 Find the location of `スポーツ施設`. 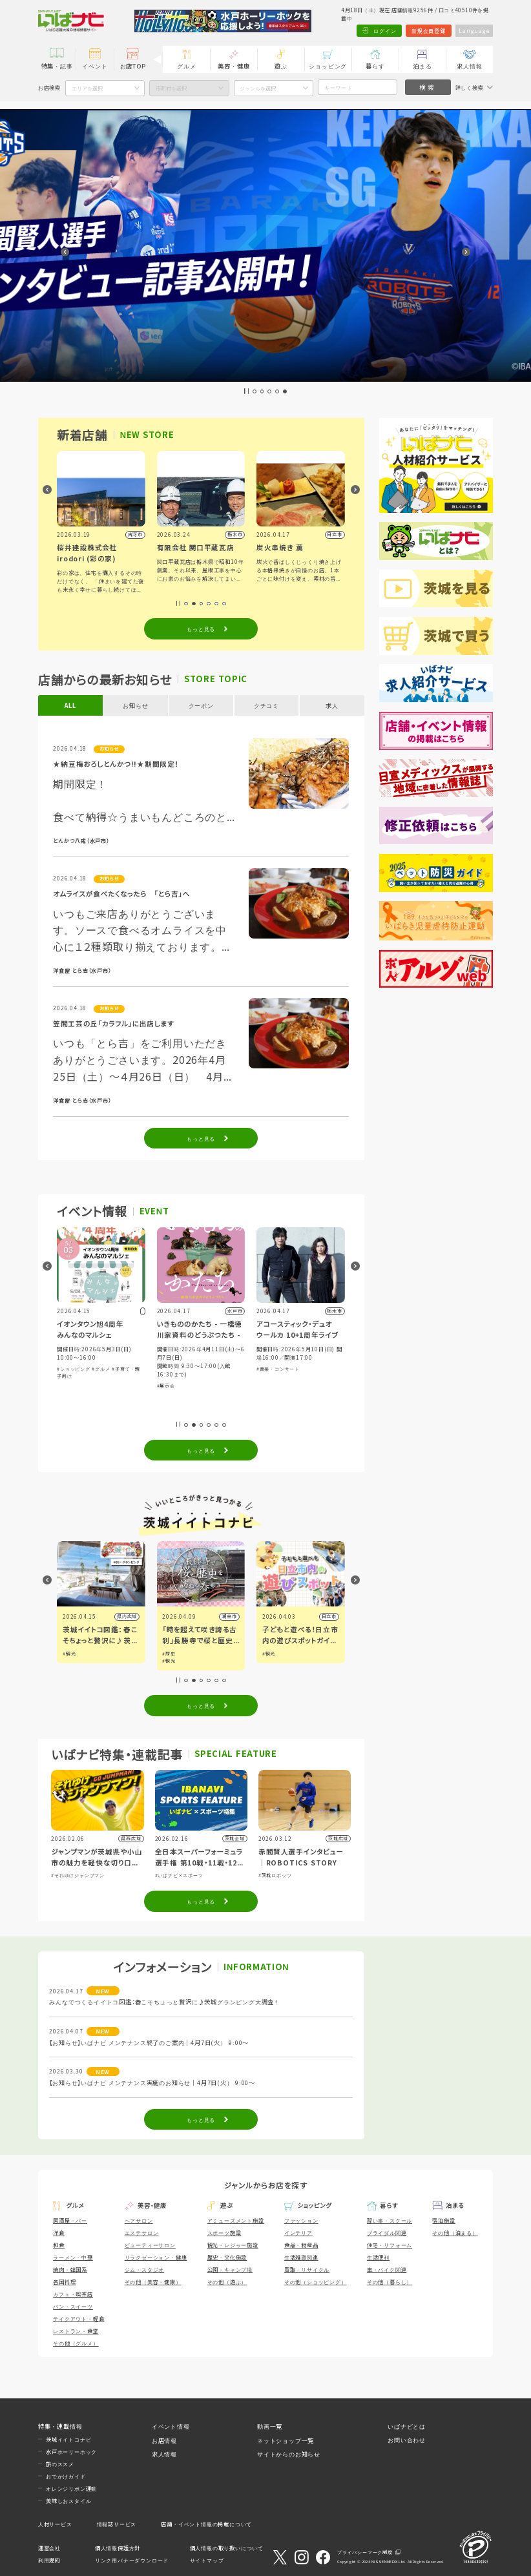

スポーツ施設 is located at coordinates (224, 2232).